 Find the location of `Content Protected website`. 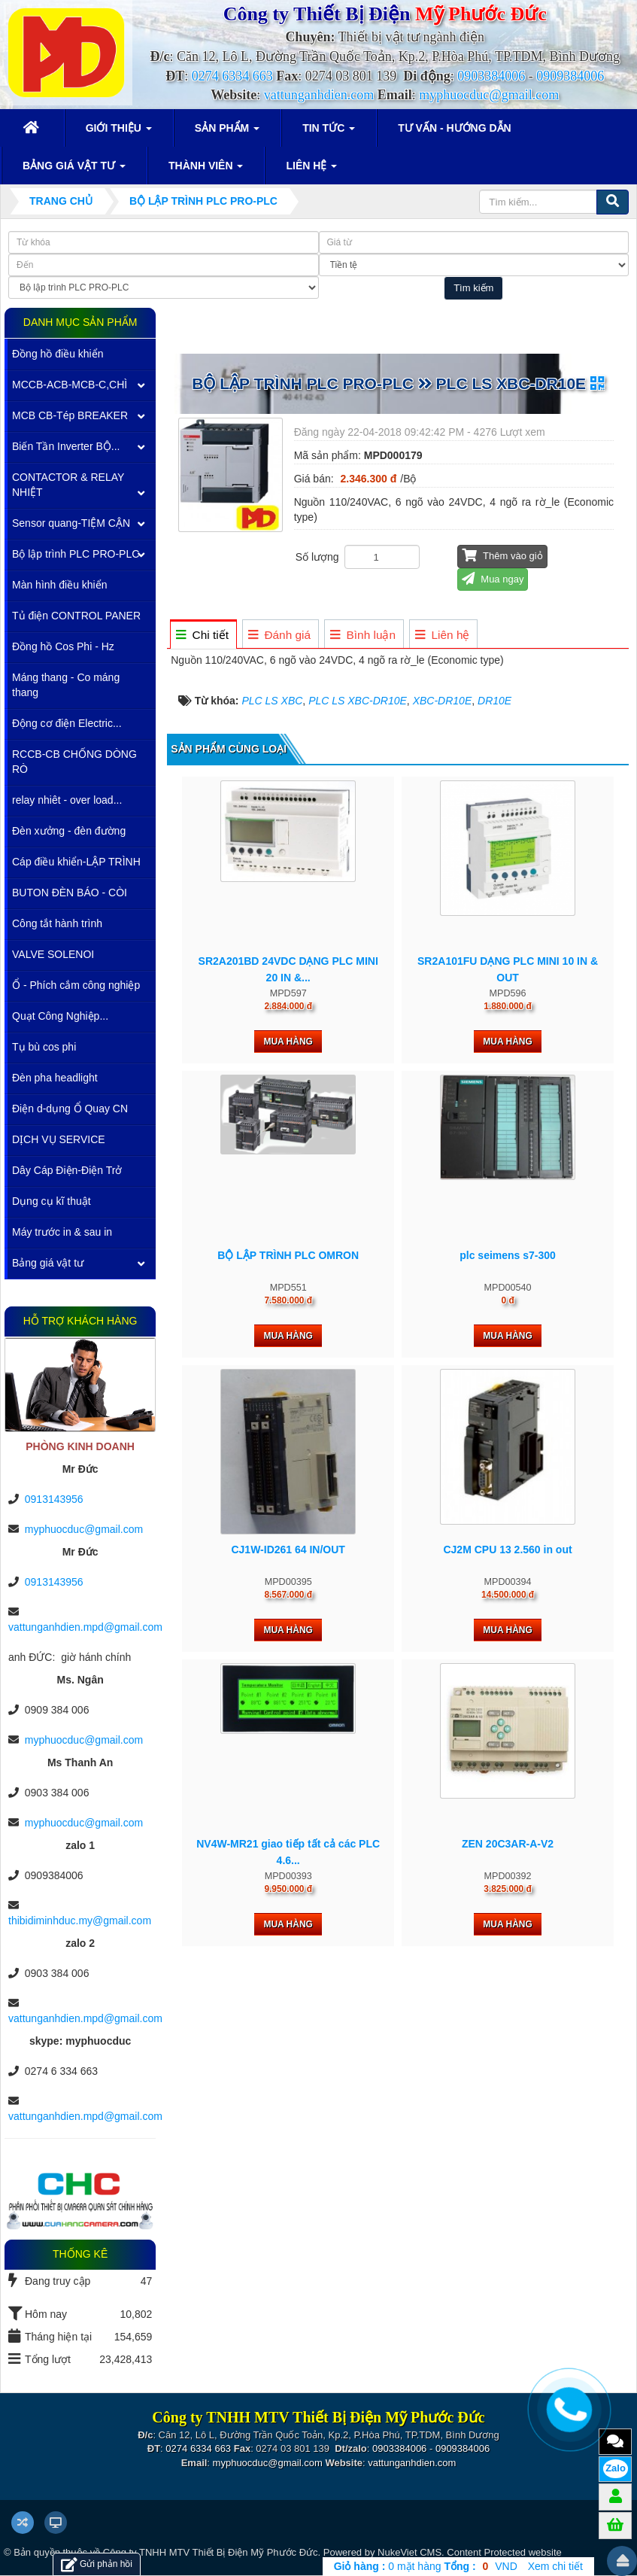

Content Protected website is located at coordinates (504, 2552).